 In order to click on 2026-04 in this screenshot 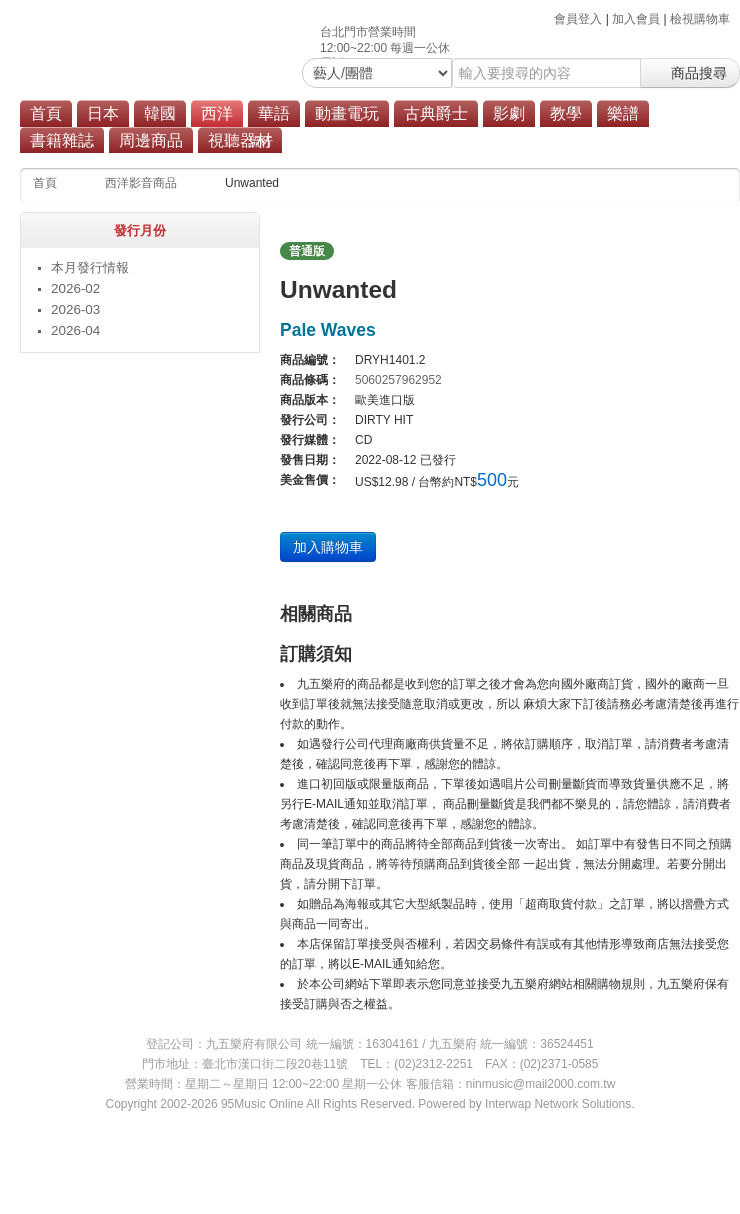, I will do `click(75, 330)`.